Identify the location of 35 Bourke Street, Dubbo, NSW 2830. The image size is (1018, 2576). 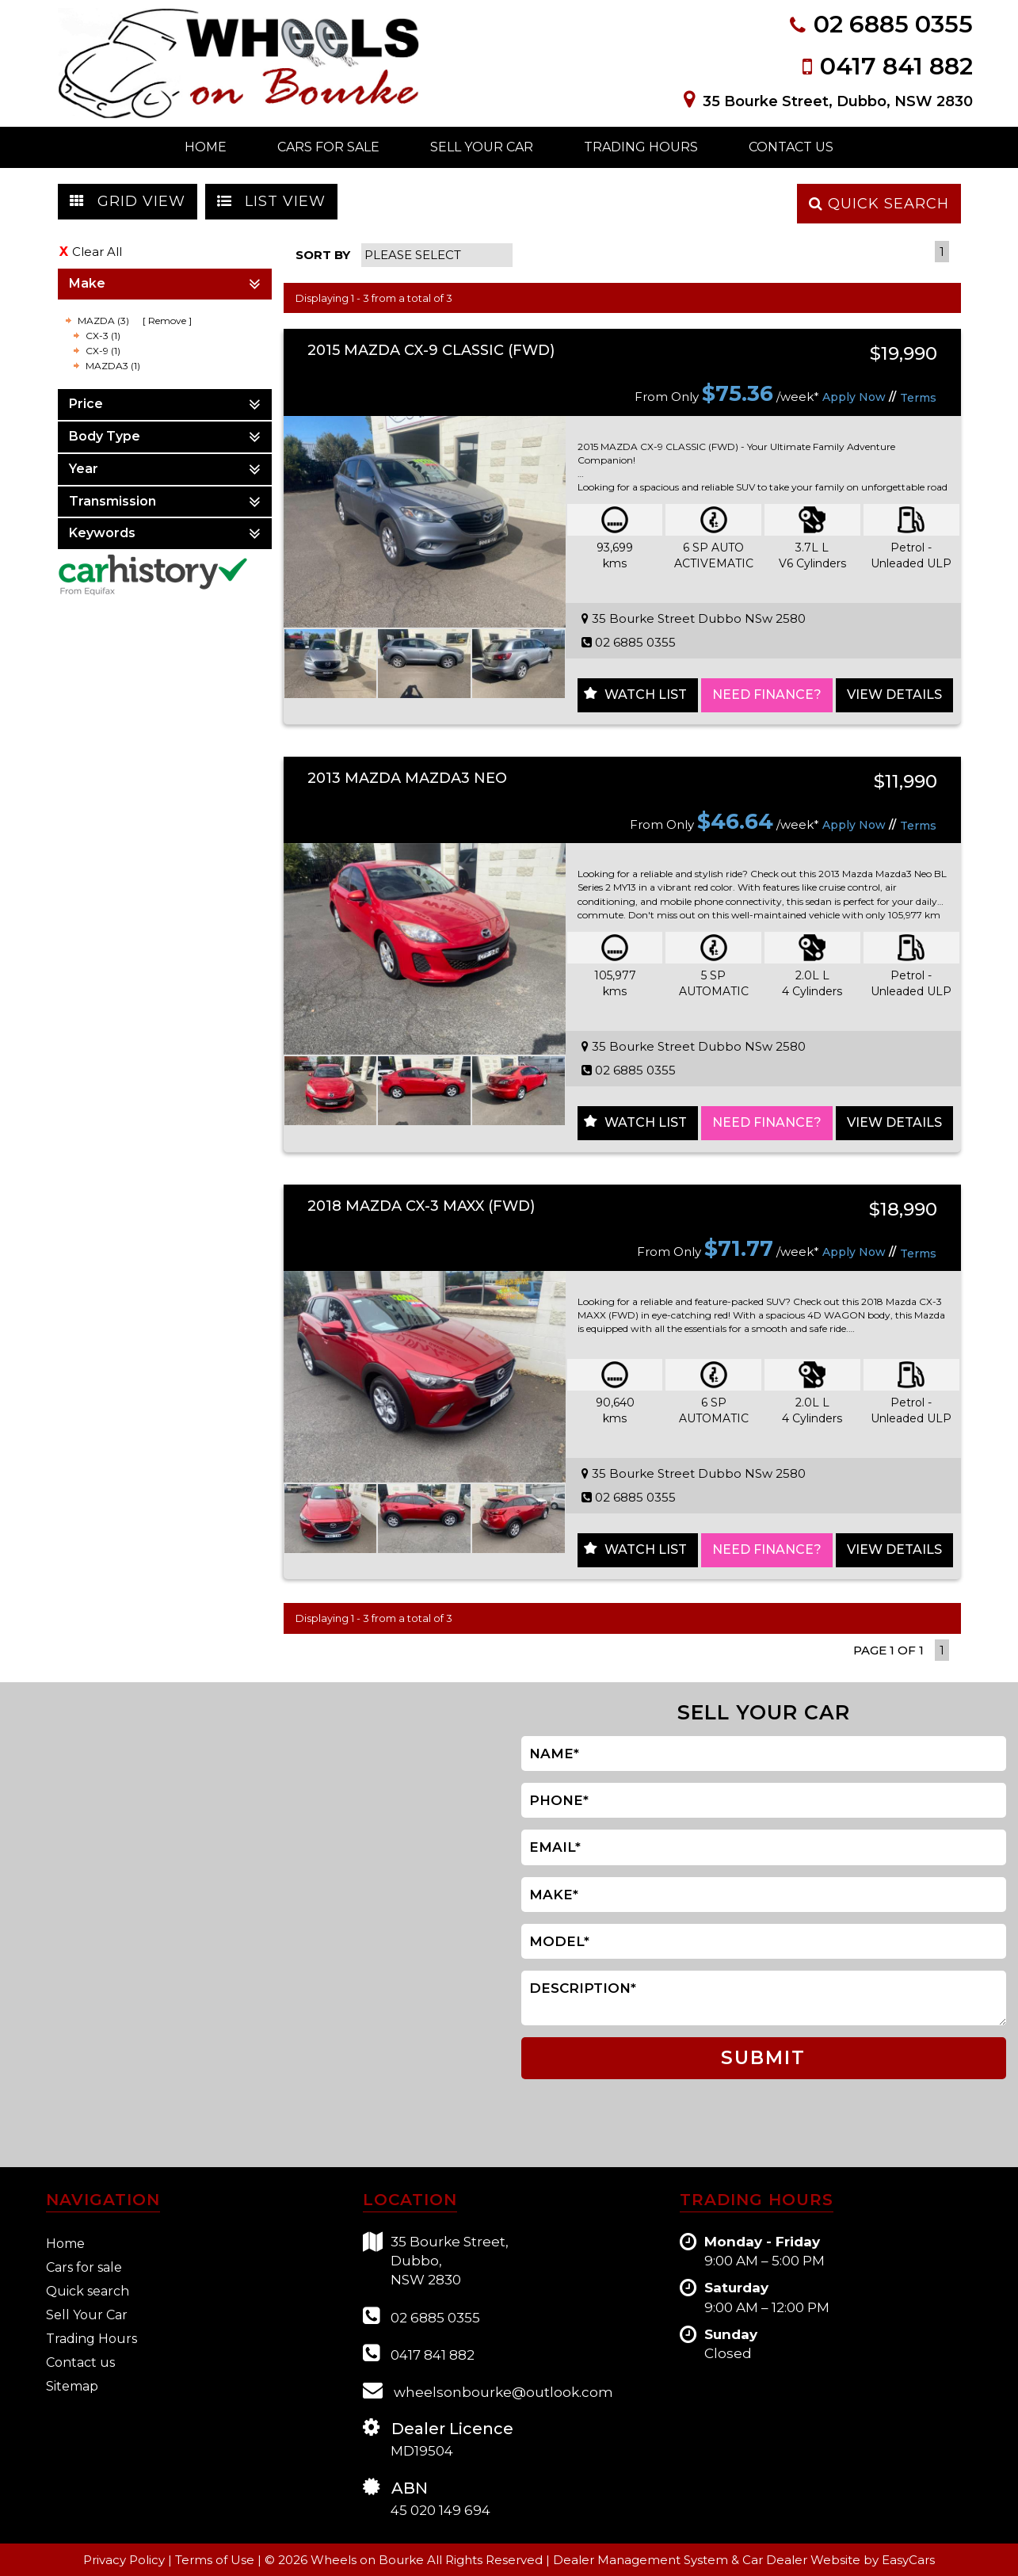
(838, 101).